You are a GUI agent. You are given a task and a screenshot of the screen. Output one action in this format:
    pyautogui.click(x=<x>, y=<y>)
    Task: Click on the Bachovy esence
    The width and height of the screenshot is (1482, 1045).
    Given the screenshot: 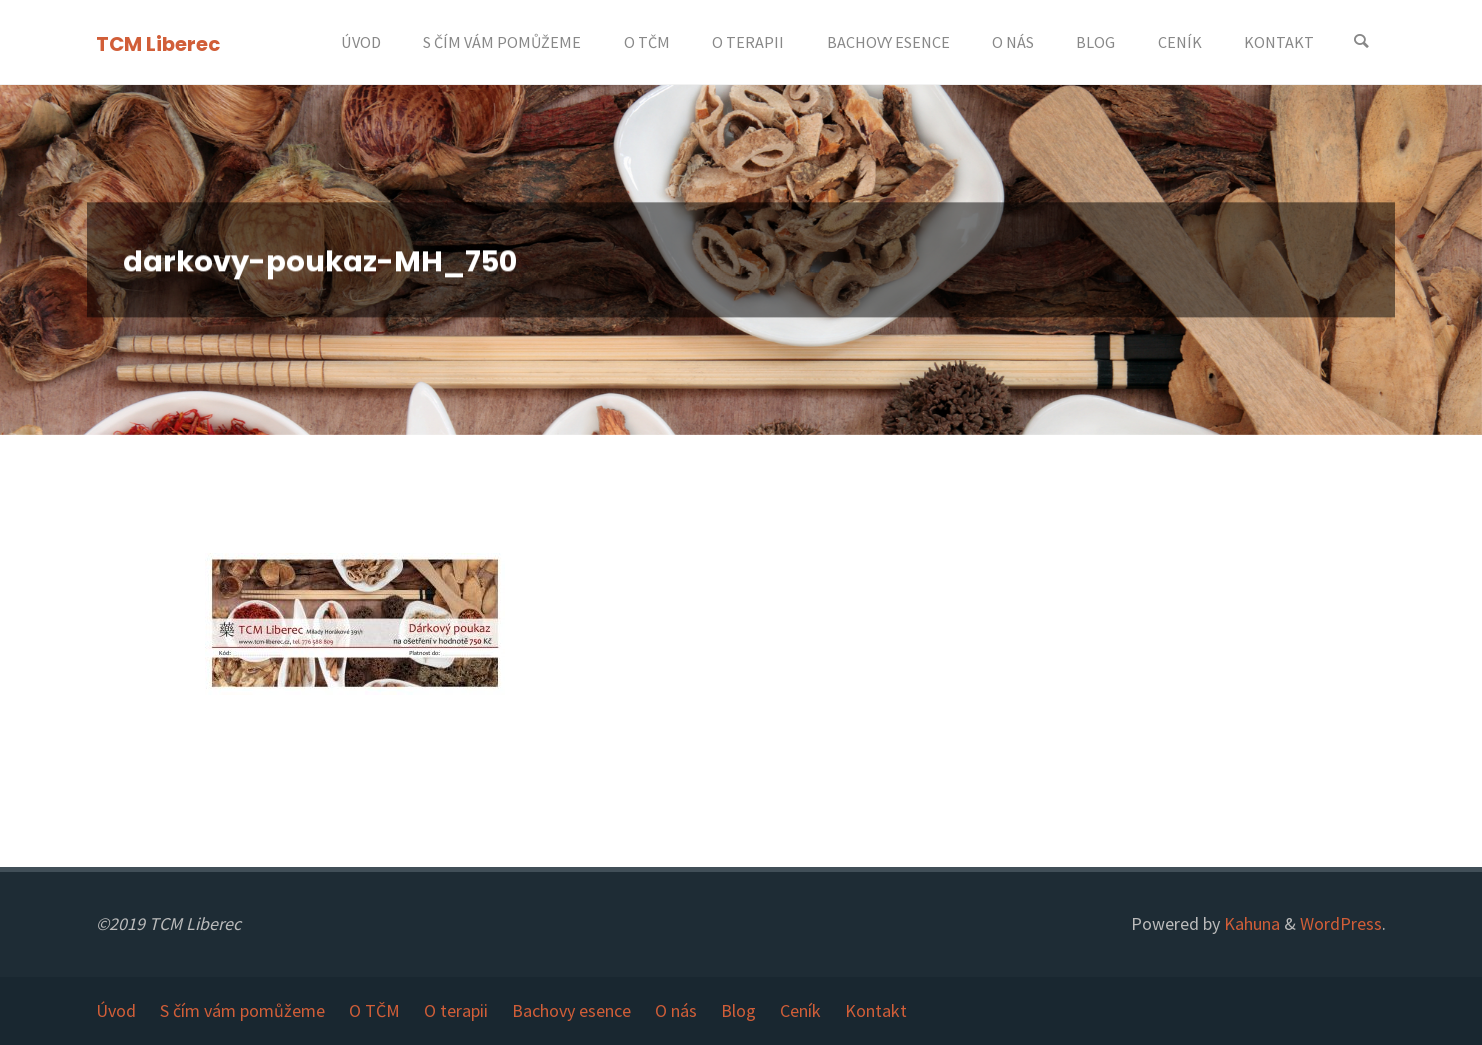 What is the action you would take?
    pyautogui.click(x=571, y=1010)
    